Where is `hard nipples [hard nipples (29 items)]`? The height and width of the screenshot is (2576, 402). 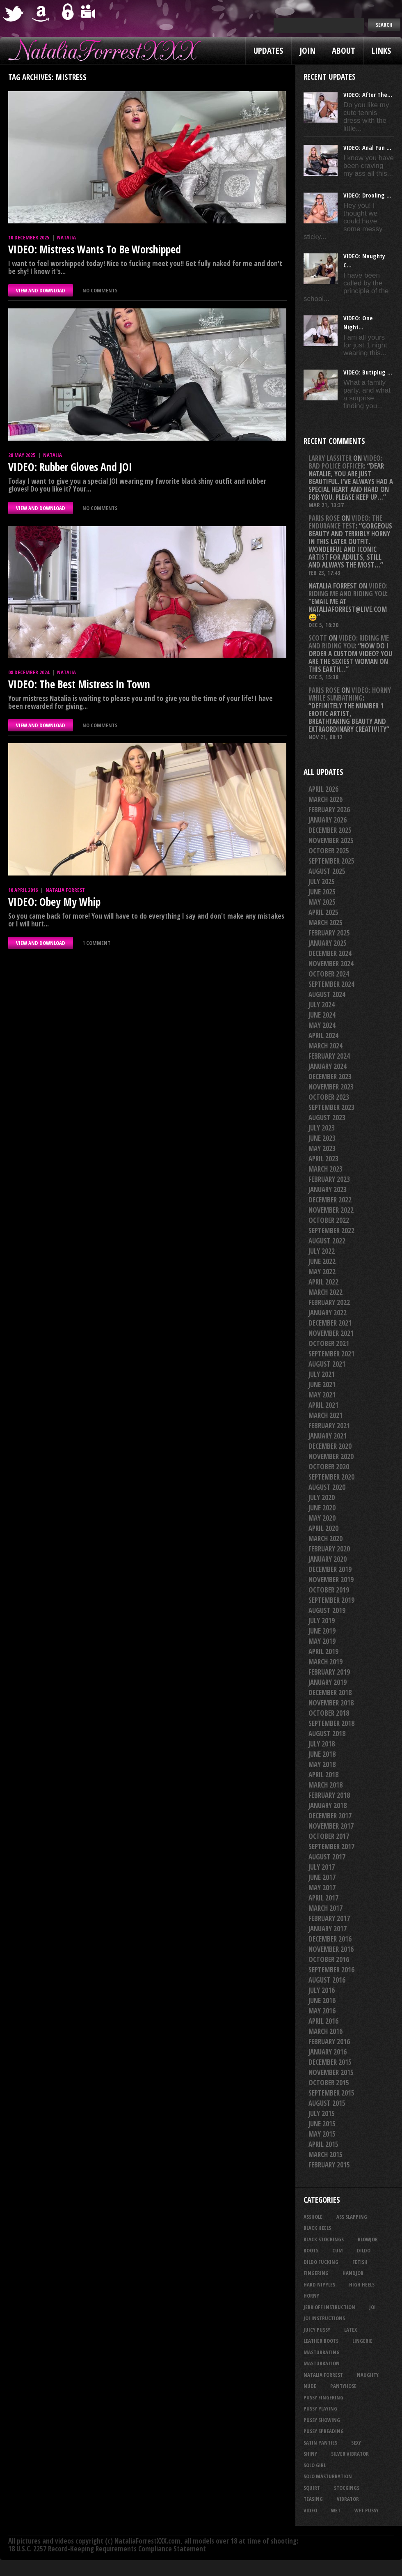 hard nipples [hard nipples (29 items)] is located at coordinates (319, 2284).